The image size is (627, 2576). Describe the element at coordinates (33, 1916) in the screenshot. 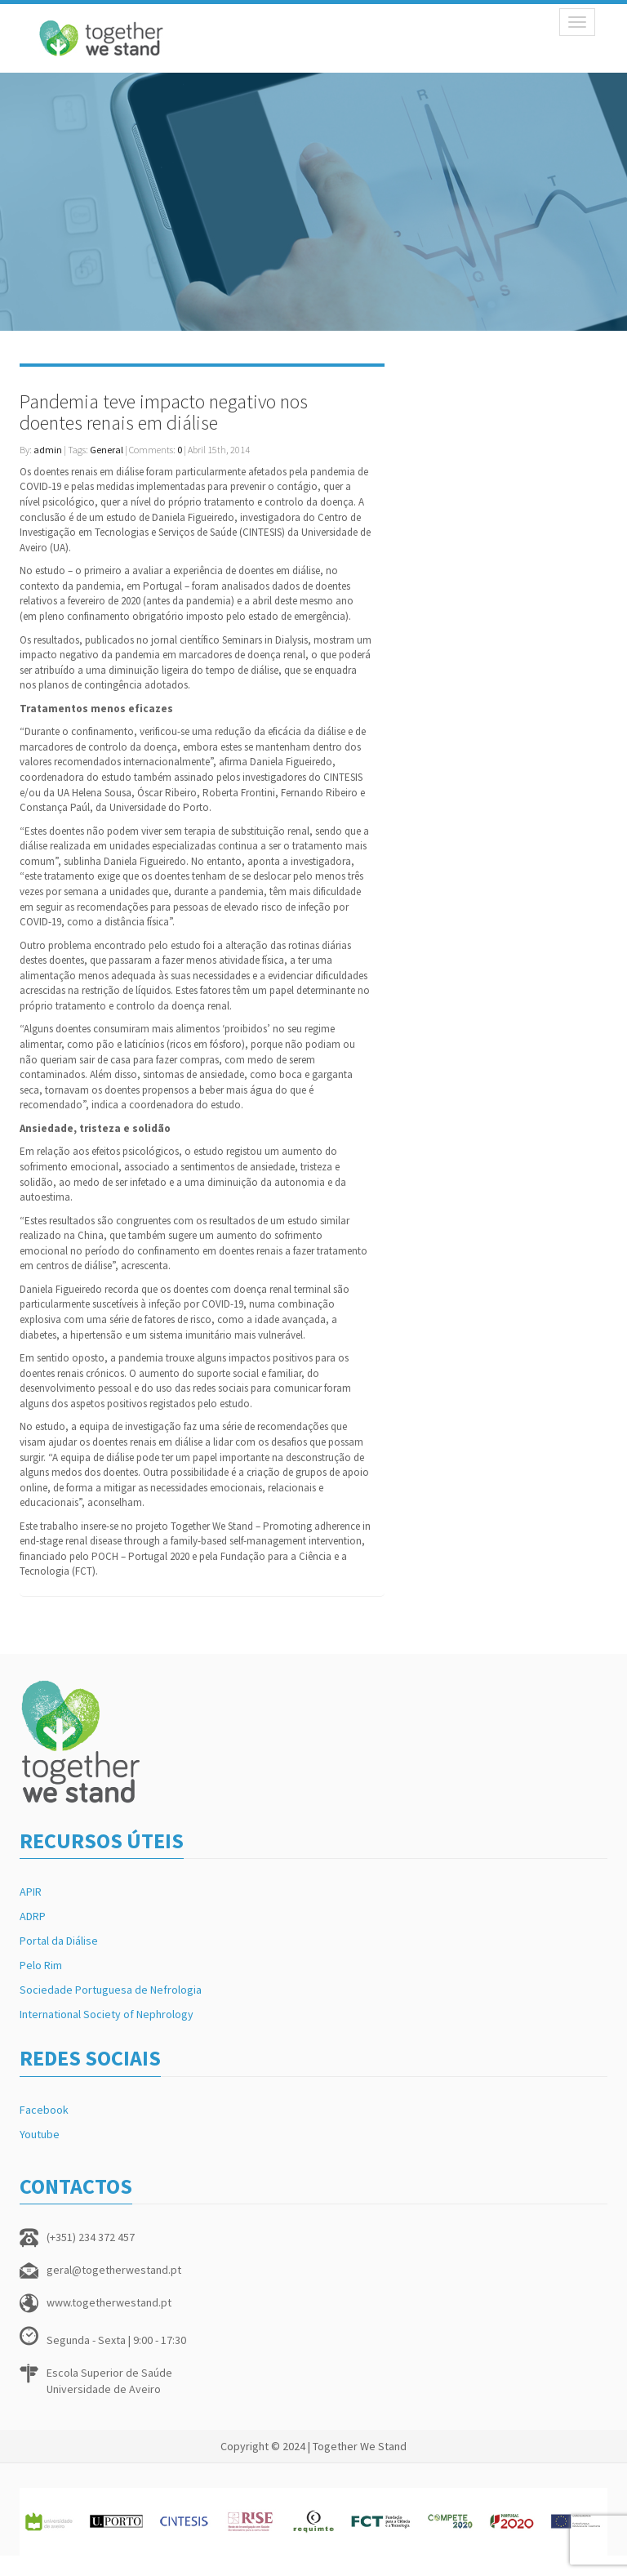

I see `ADRP` at that location.